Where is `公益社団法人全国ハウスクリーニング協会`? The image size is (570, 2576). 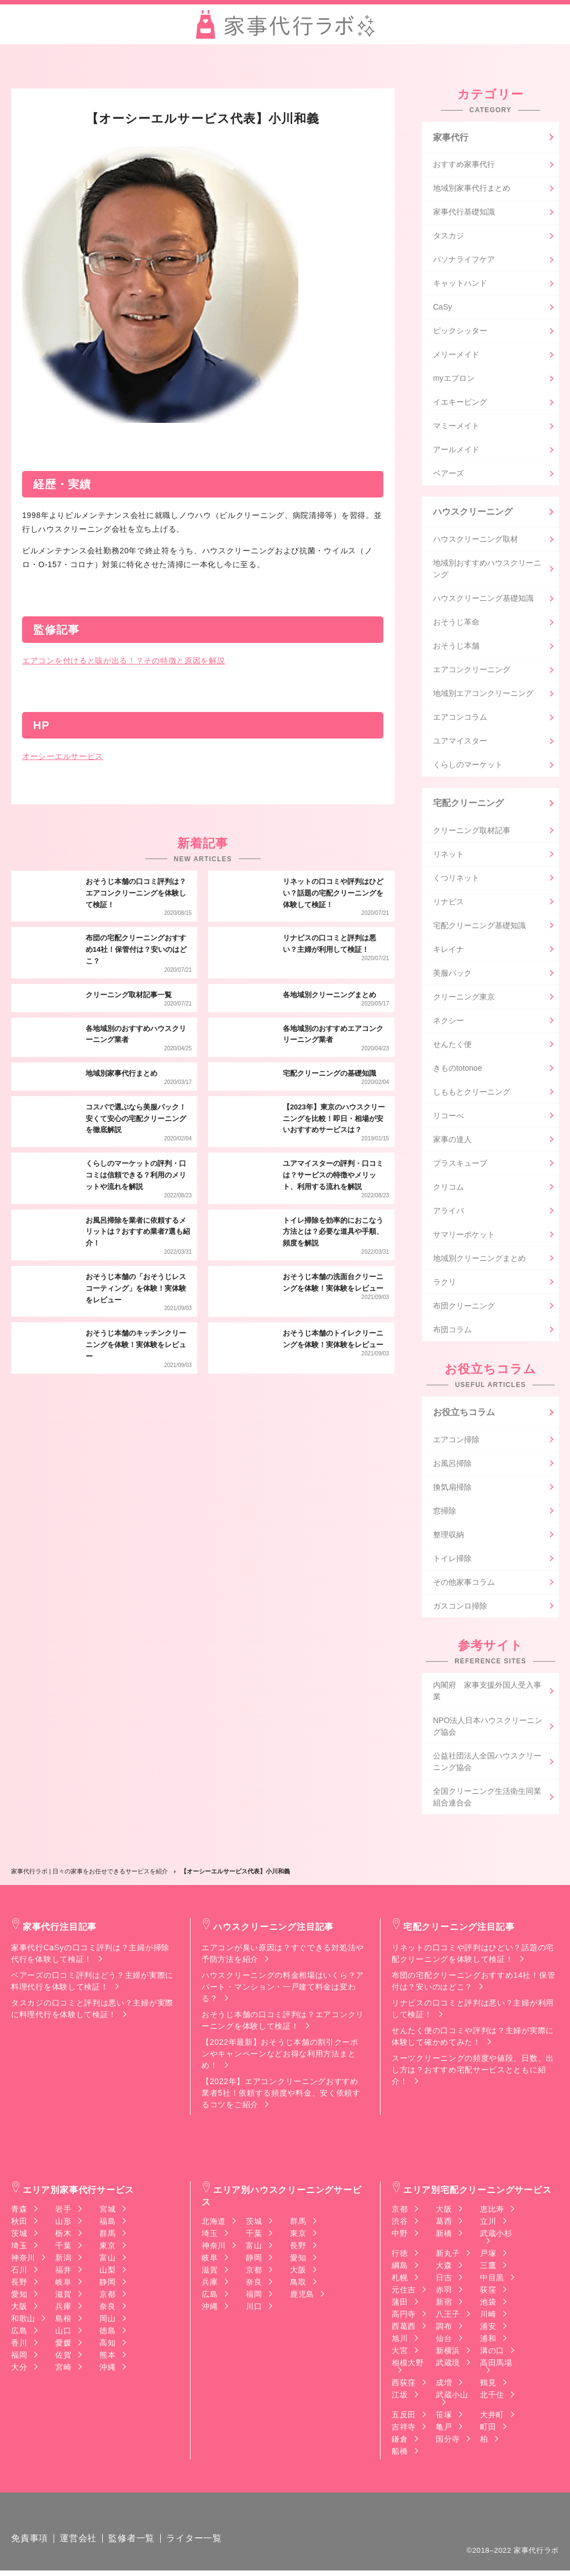 公益社団法人全国ハウスクリーニング協会 is located at coordinates (487, 1764).